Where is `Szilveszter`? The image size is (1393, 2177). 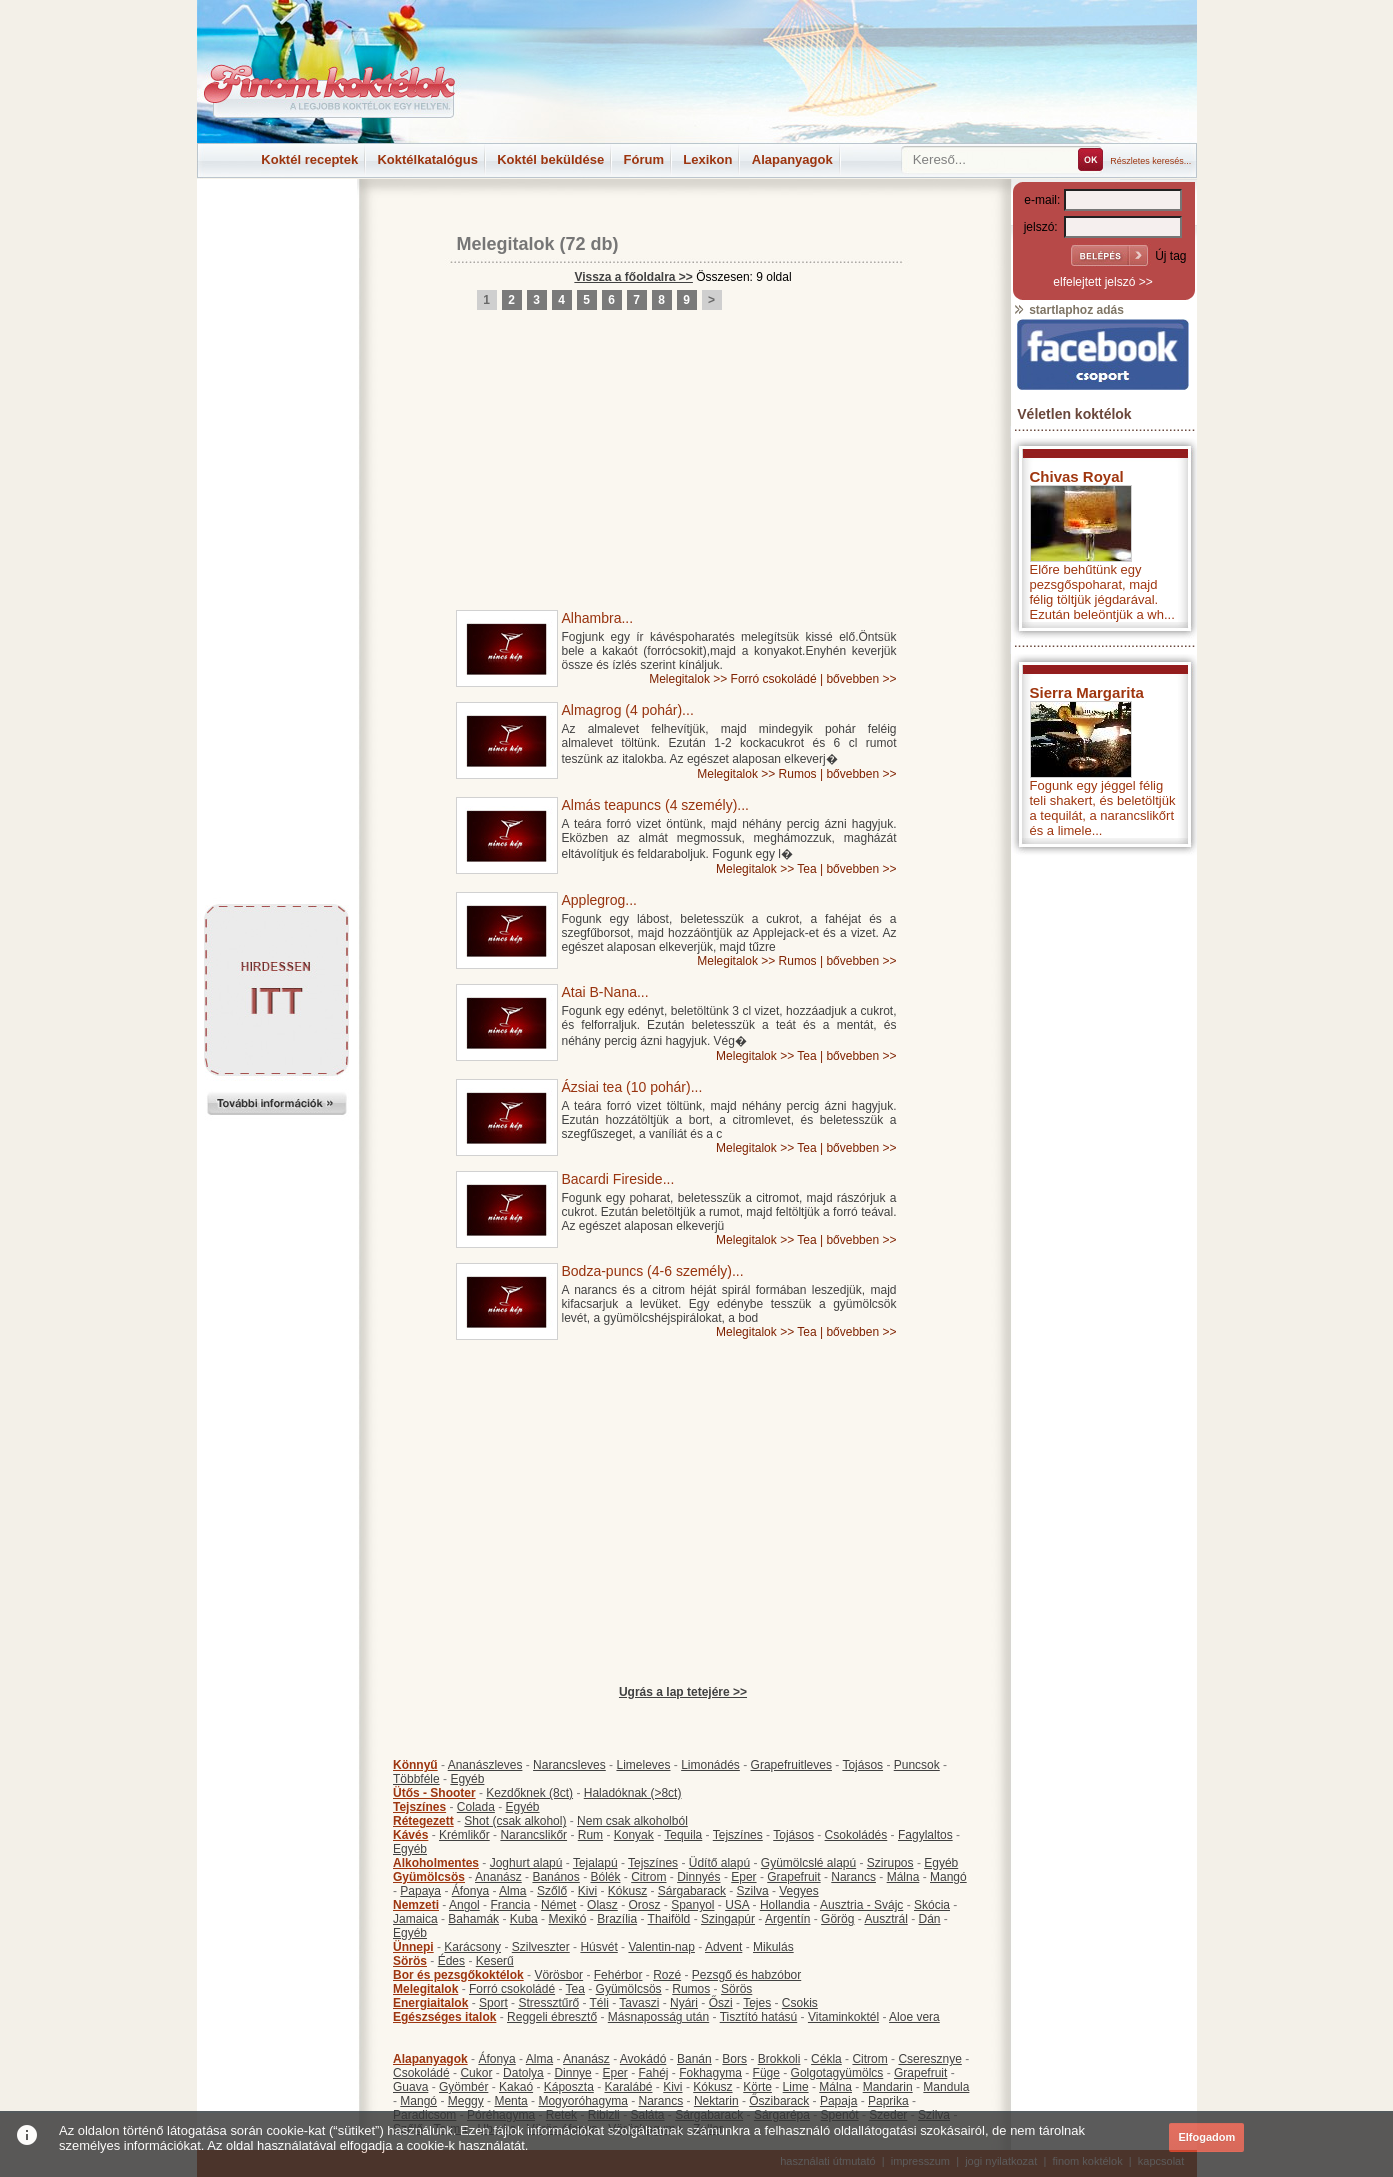
Szilveszter is located at coordinates (541, 1947).